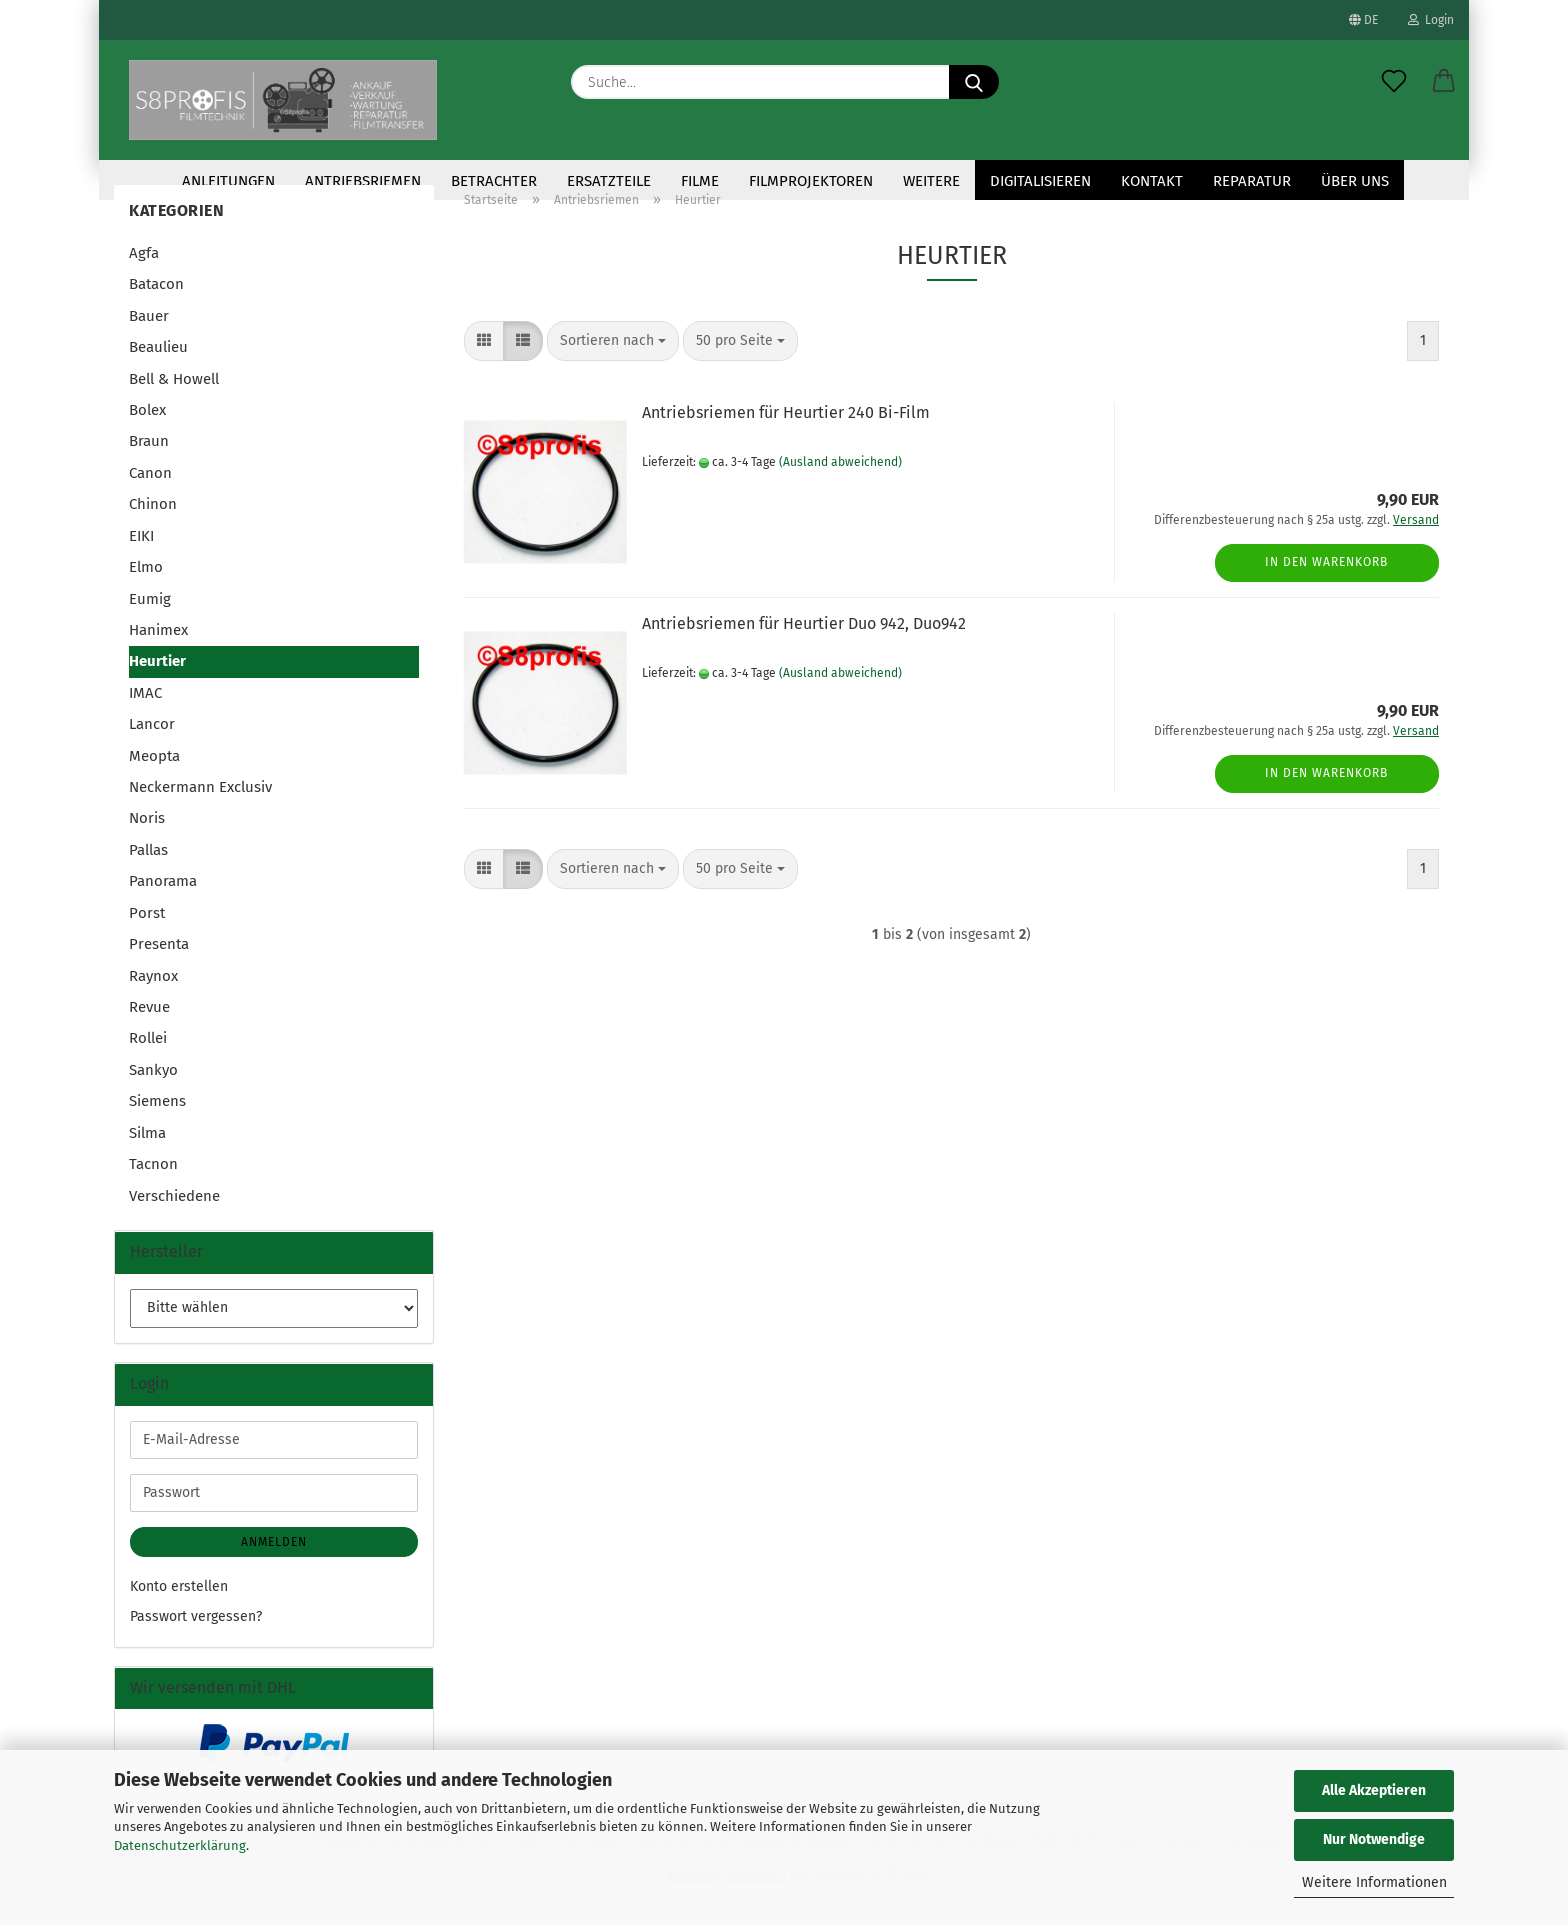  I want to click on Batacon, so click(156, 298).